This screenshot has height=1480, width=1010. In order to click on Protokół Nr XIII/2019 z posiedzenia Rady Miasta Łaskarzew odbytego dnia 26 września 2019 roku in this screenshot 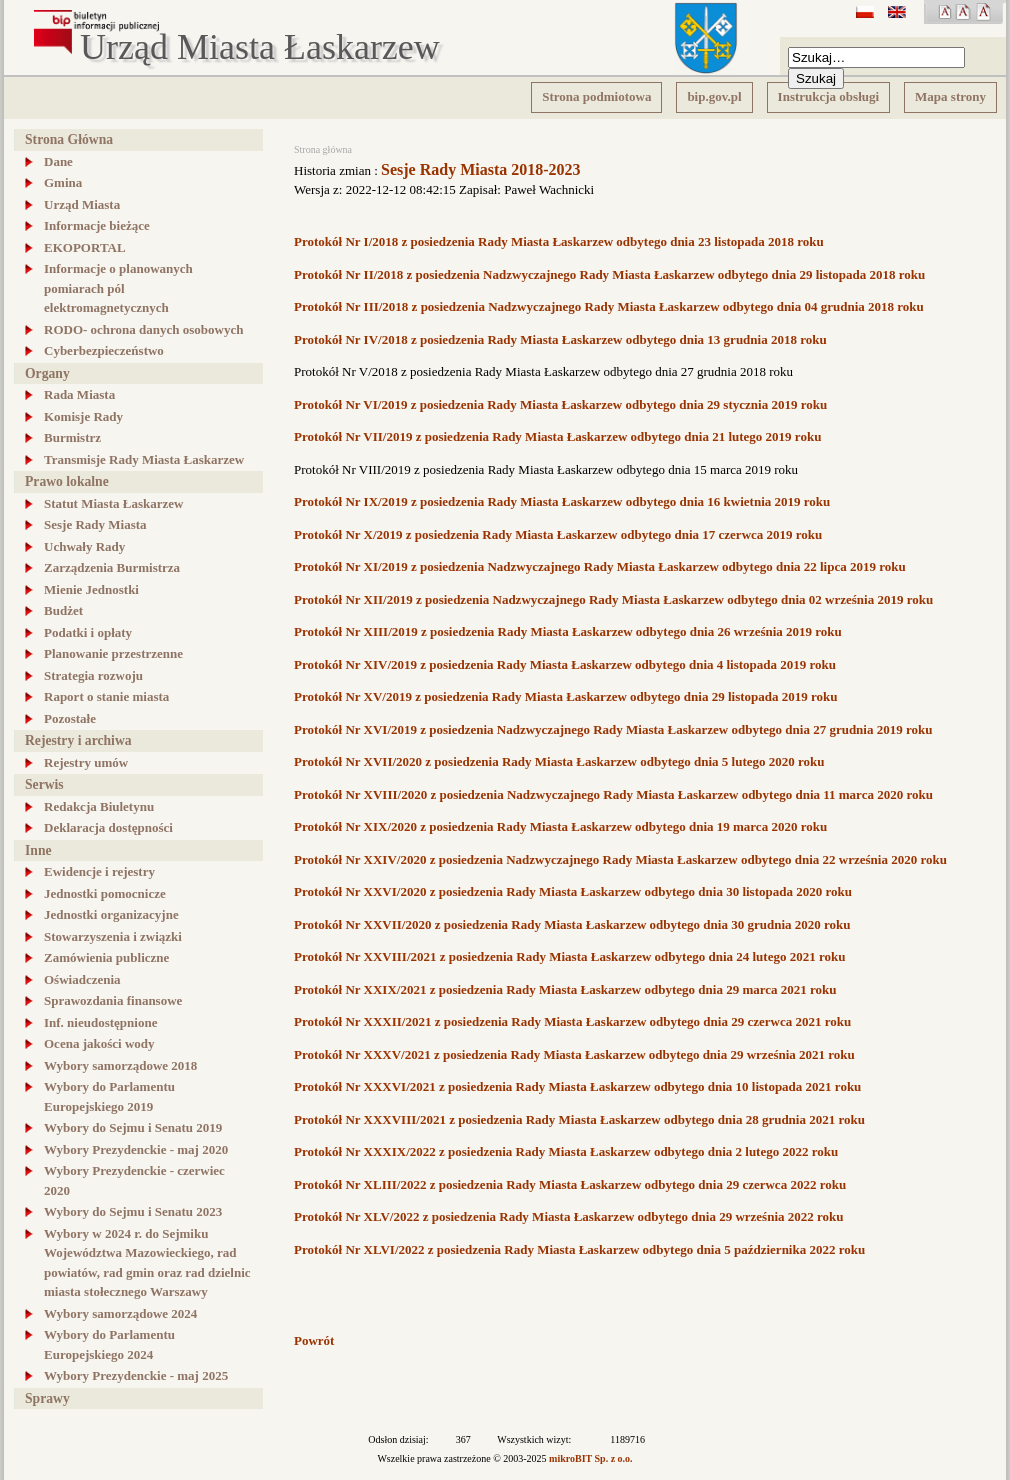, I will do `click(568, 631)`.